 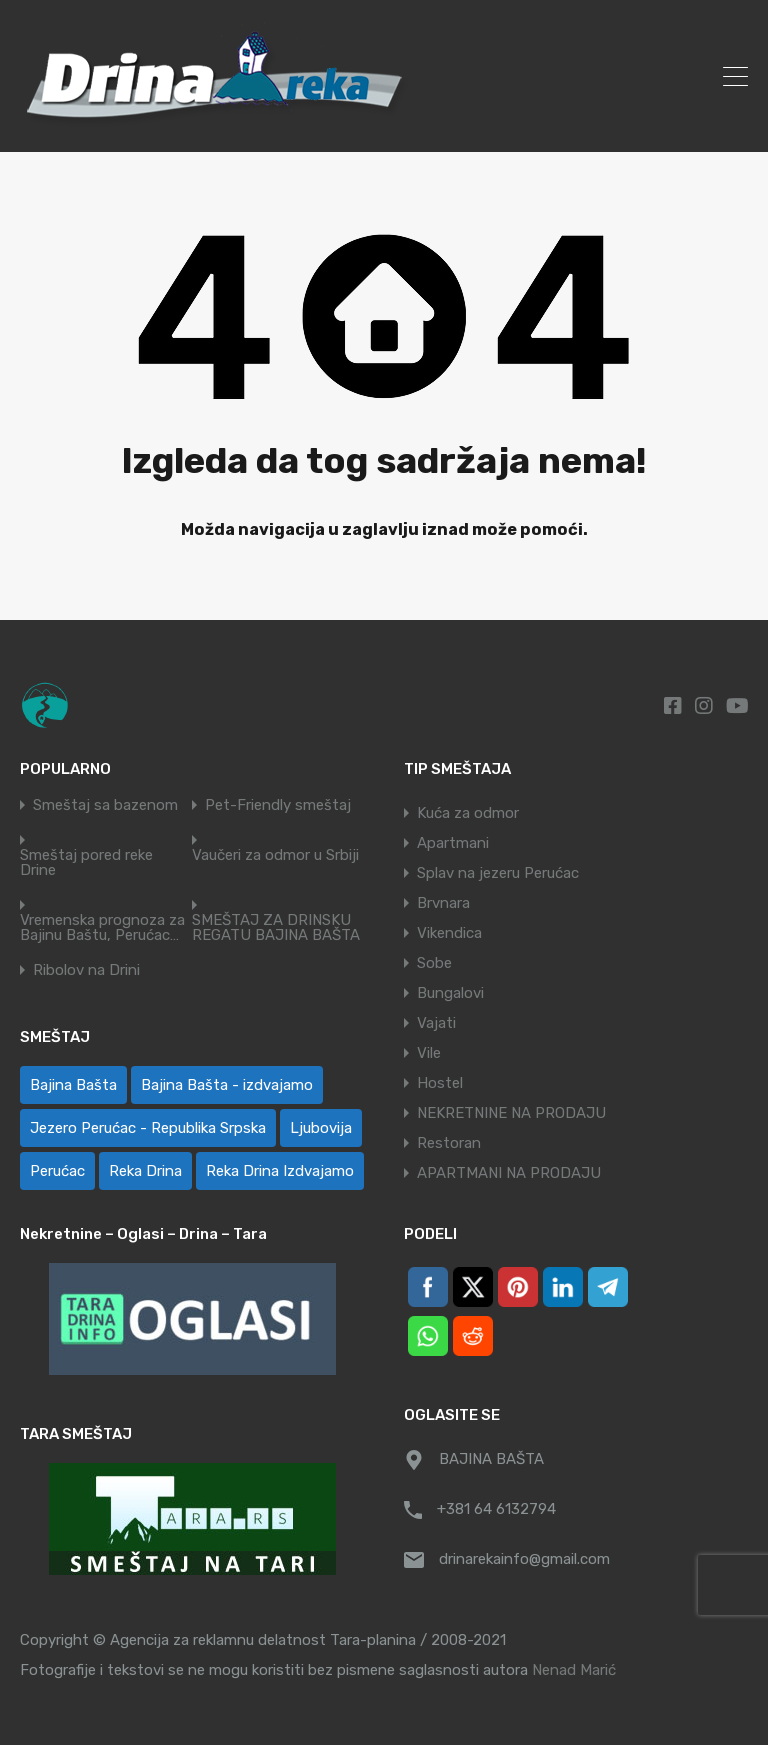 I want to click on Brvnara, so click(x=443, y=903).